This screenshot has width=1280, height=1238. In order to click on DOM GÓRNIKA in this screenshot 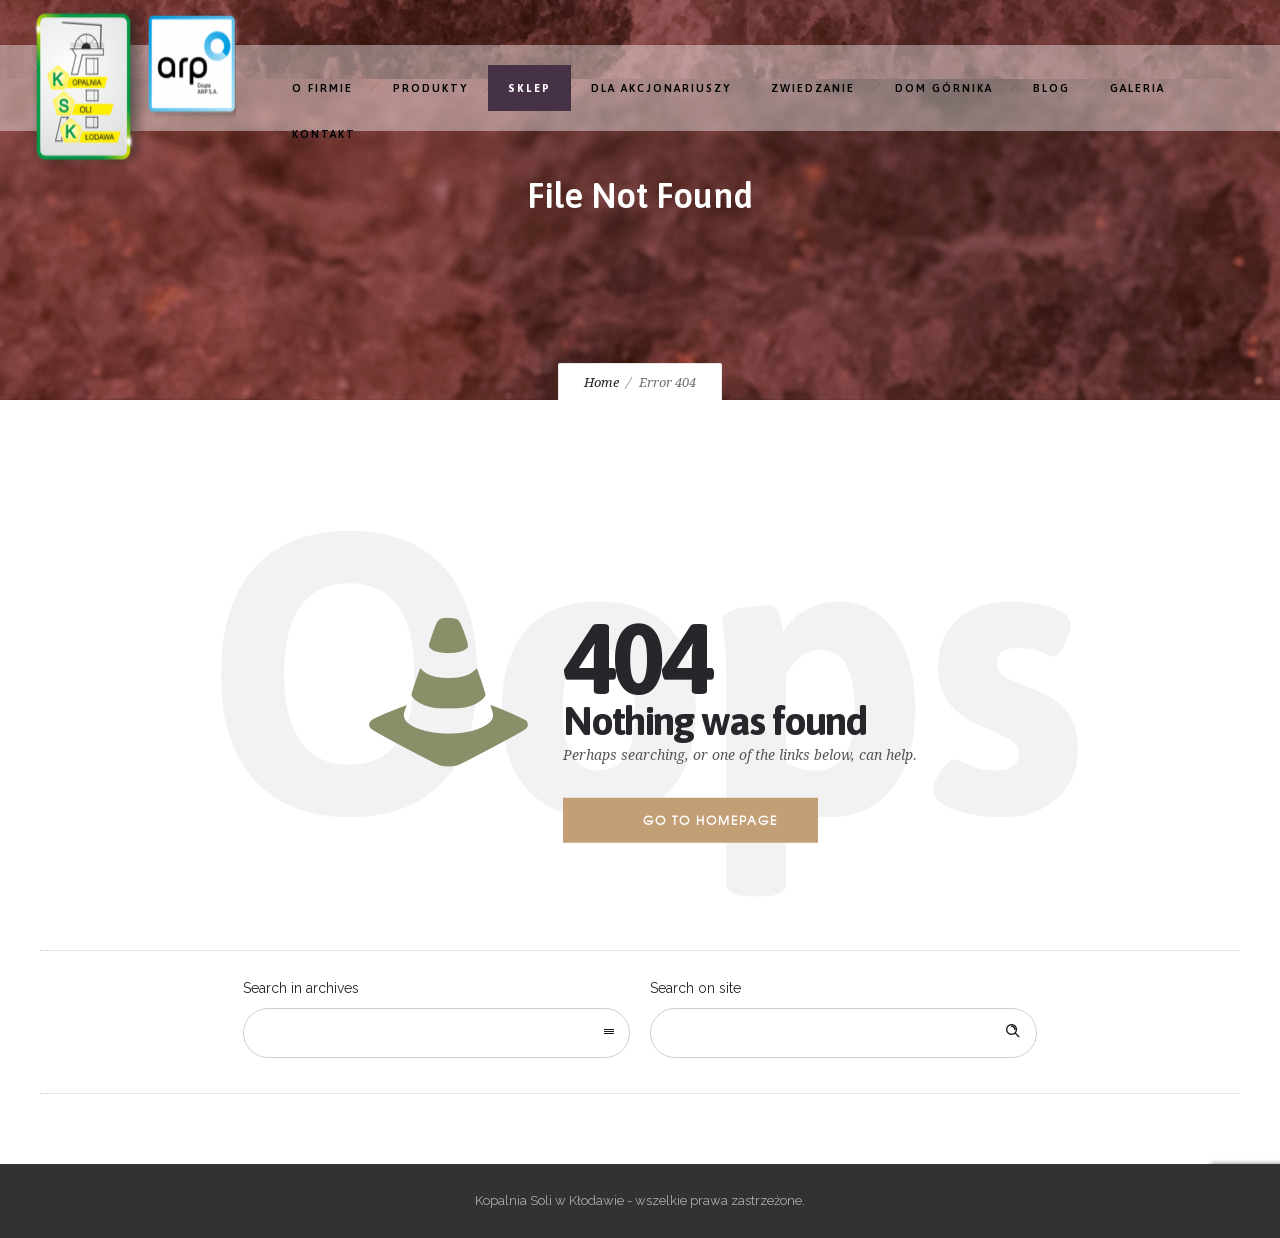, I will do `click(944, 88)`.